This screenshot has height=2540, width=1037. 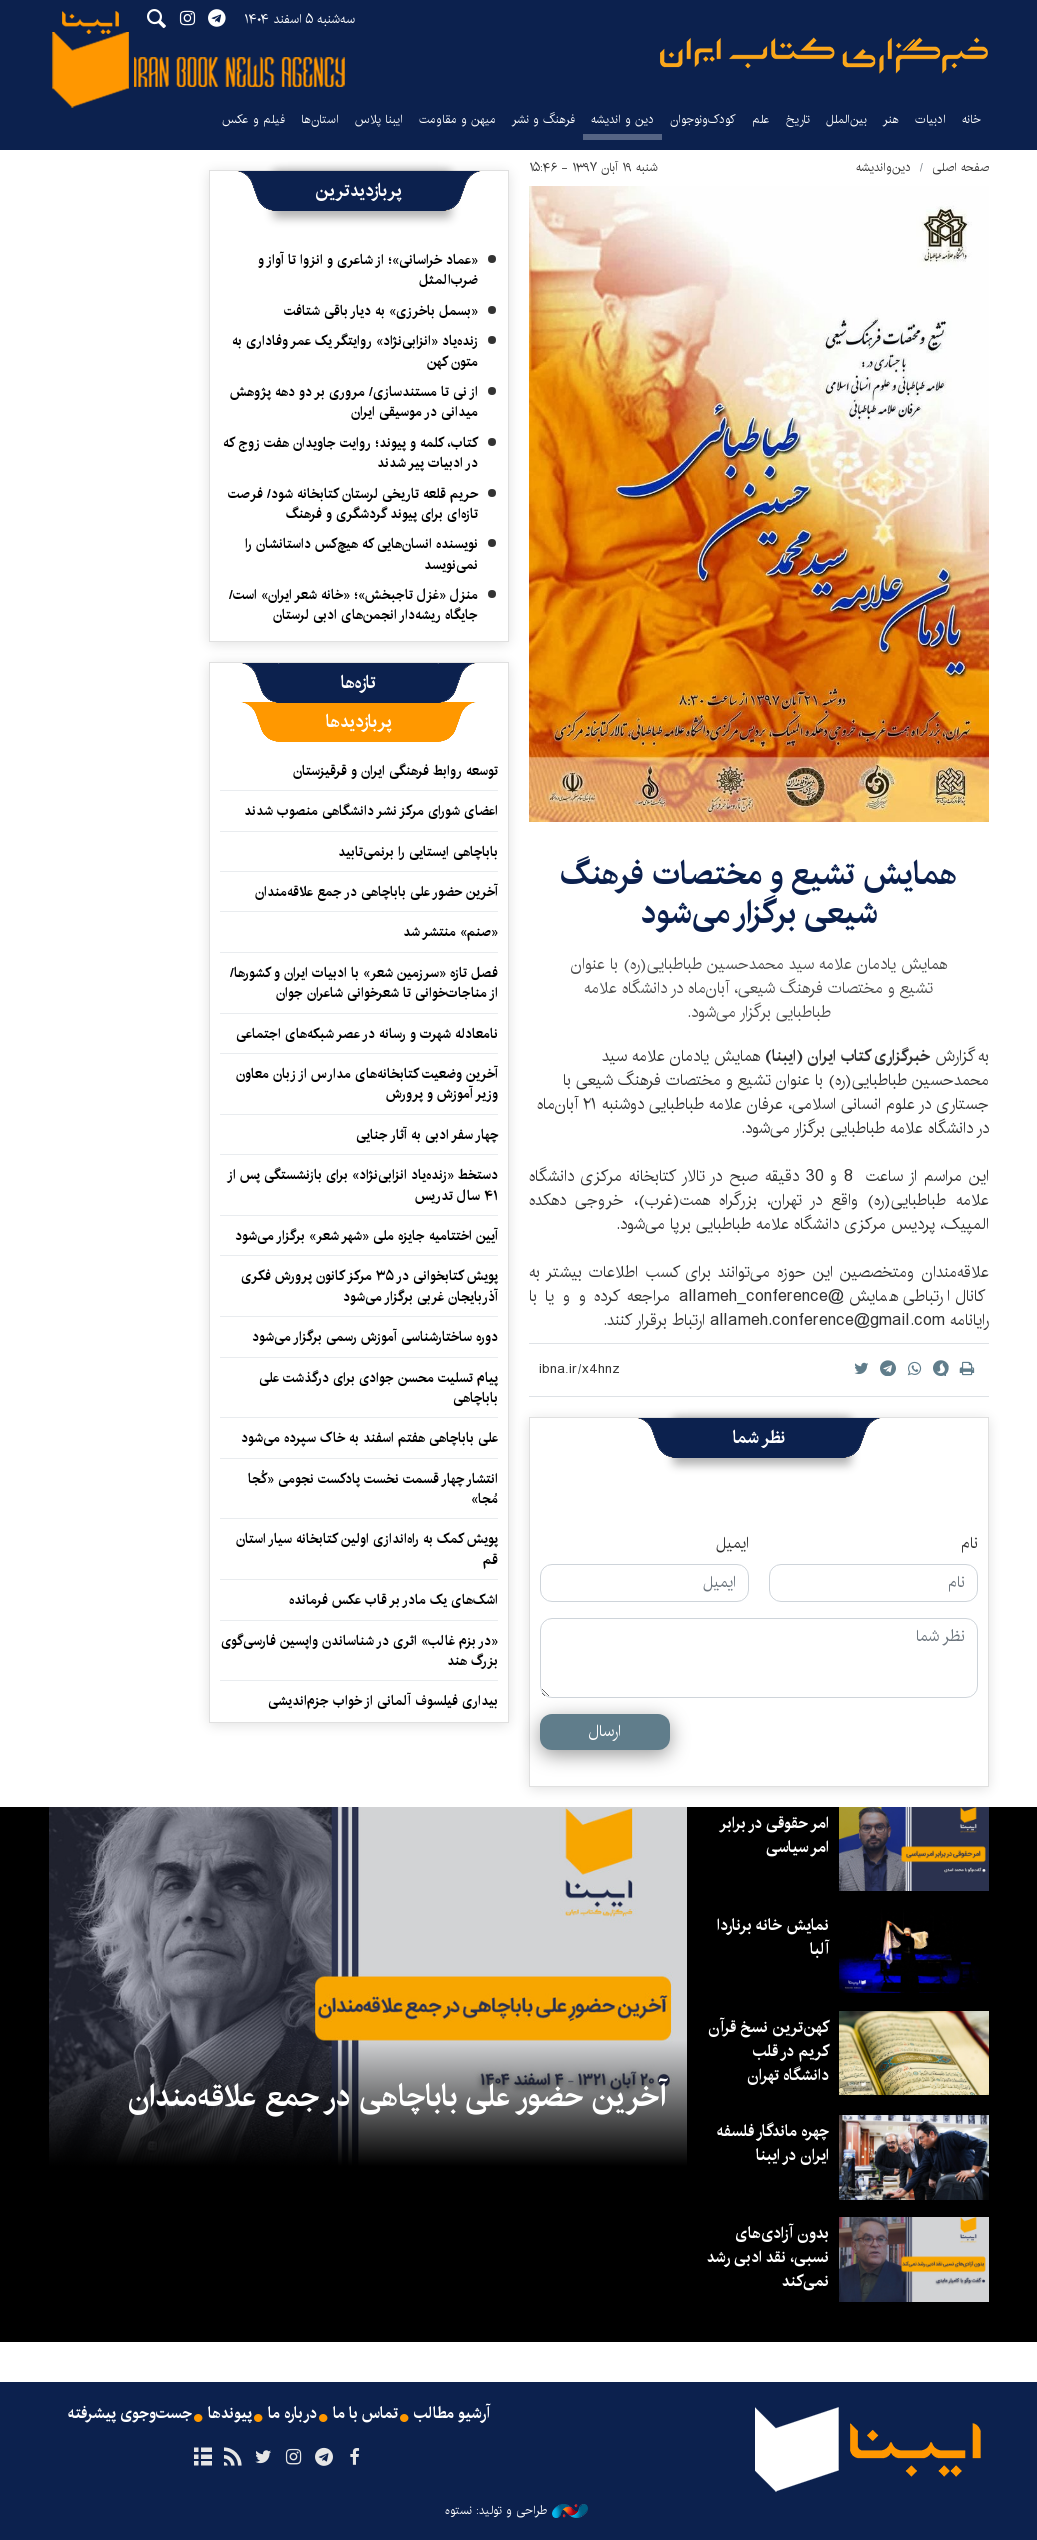 What do you see at coordinates (395, 771) in the screenshot?
I see `توسعه روابط فرهنگی ایران و قرقیزستان` at bounding box center [395, 771].